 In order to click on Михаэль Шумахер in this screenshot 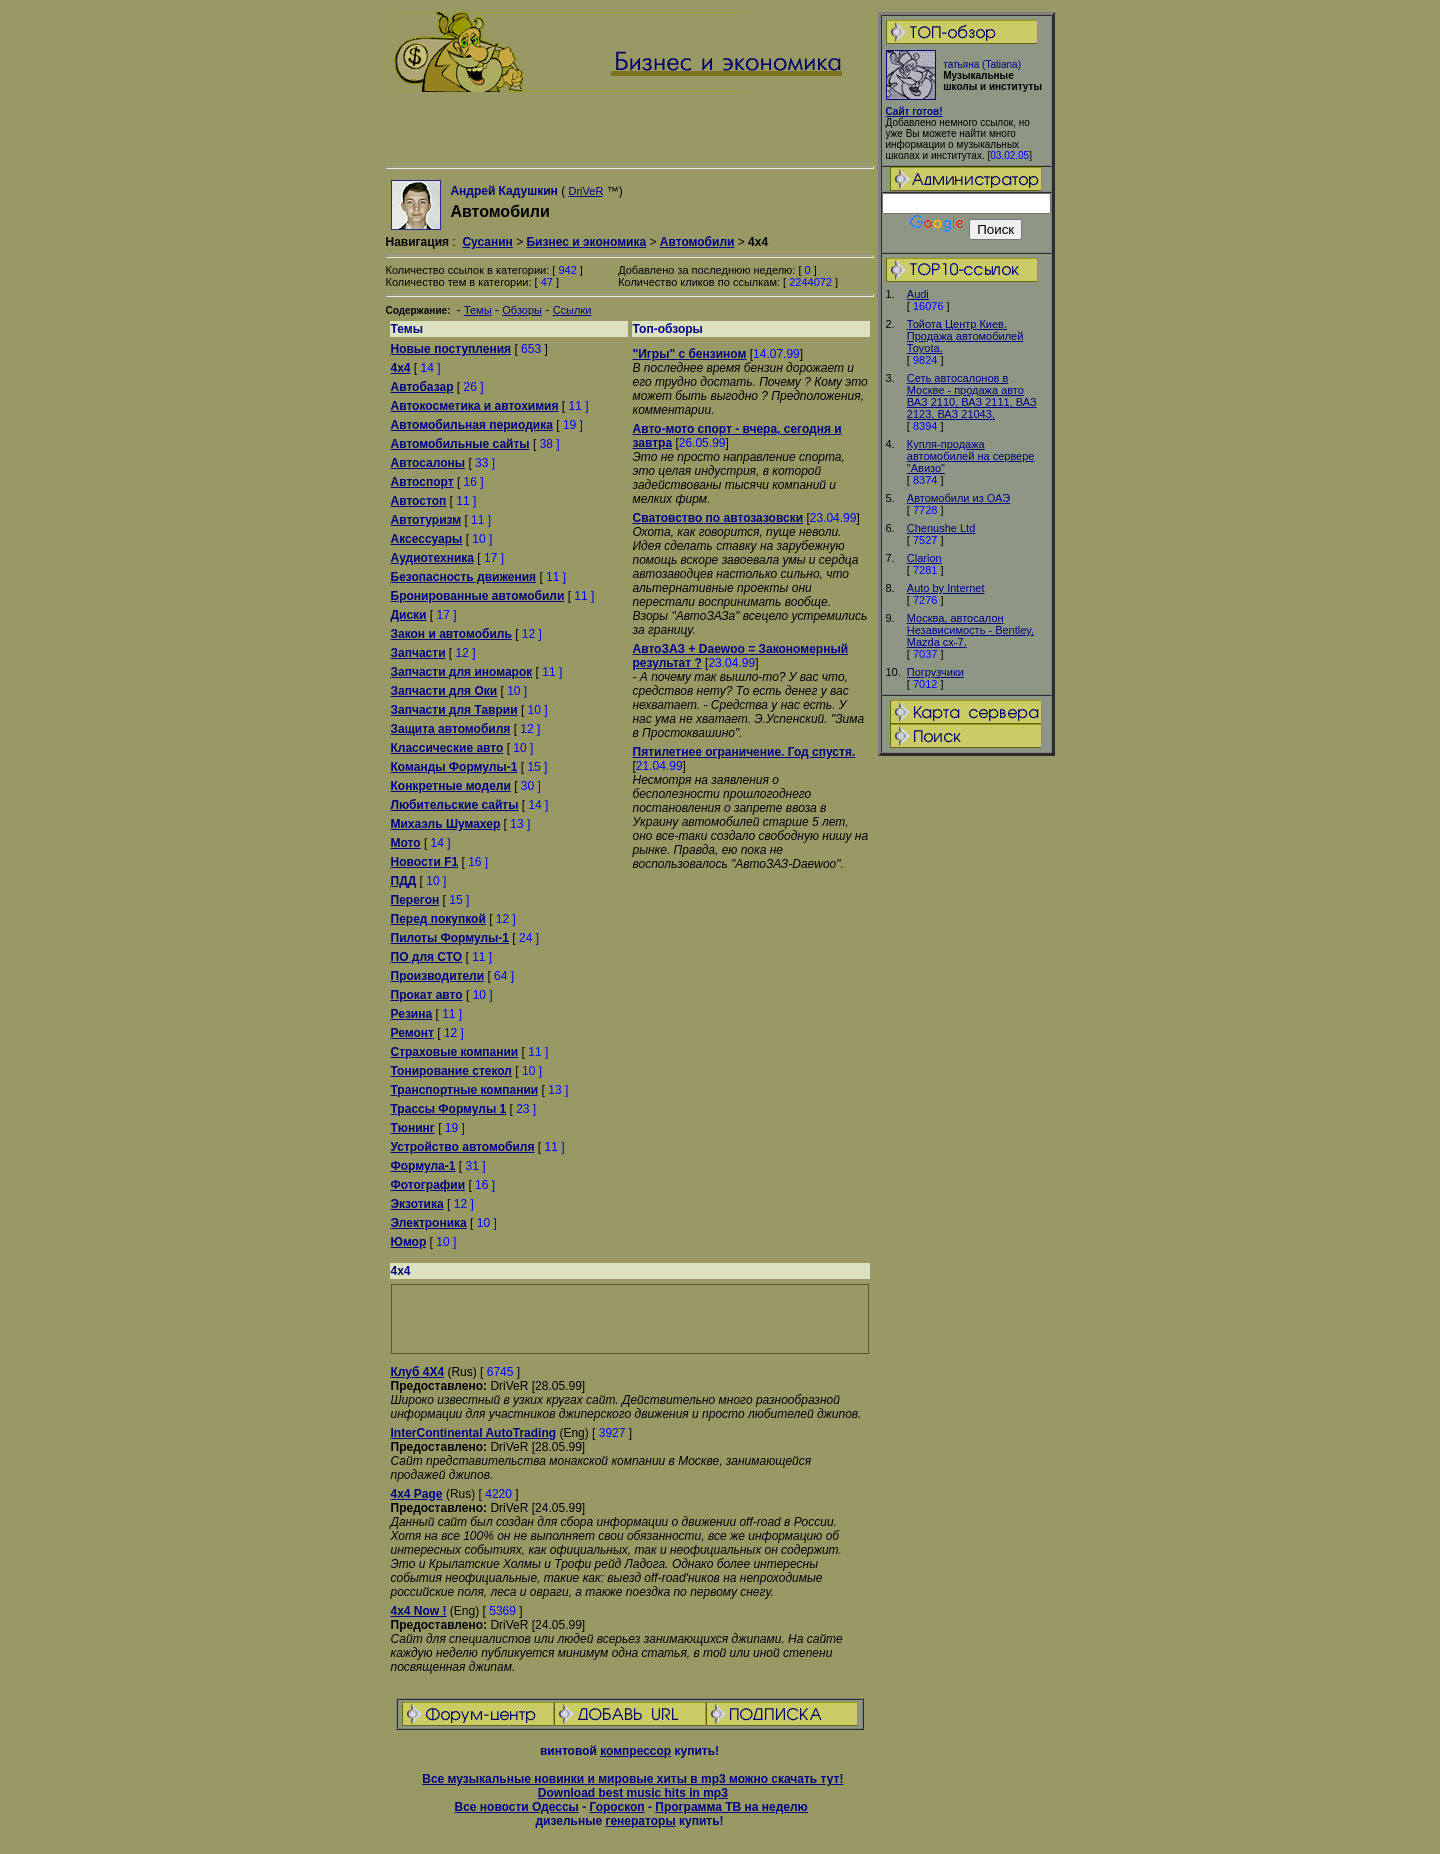, I will do `click(446, 824)`.